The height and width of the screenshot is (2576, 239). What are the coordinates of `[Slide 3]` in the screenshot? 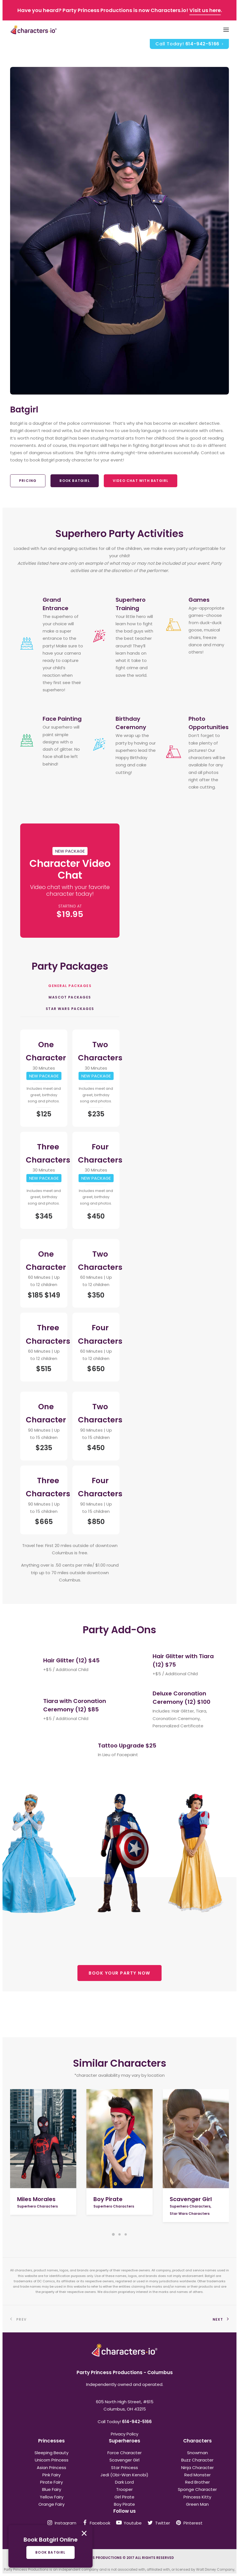 It's located at (126, 2234).